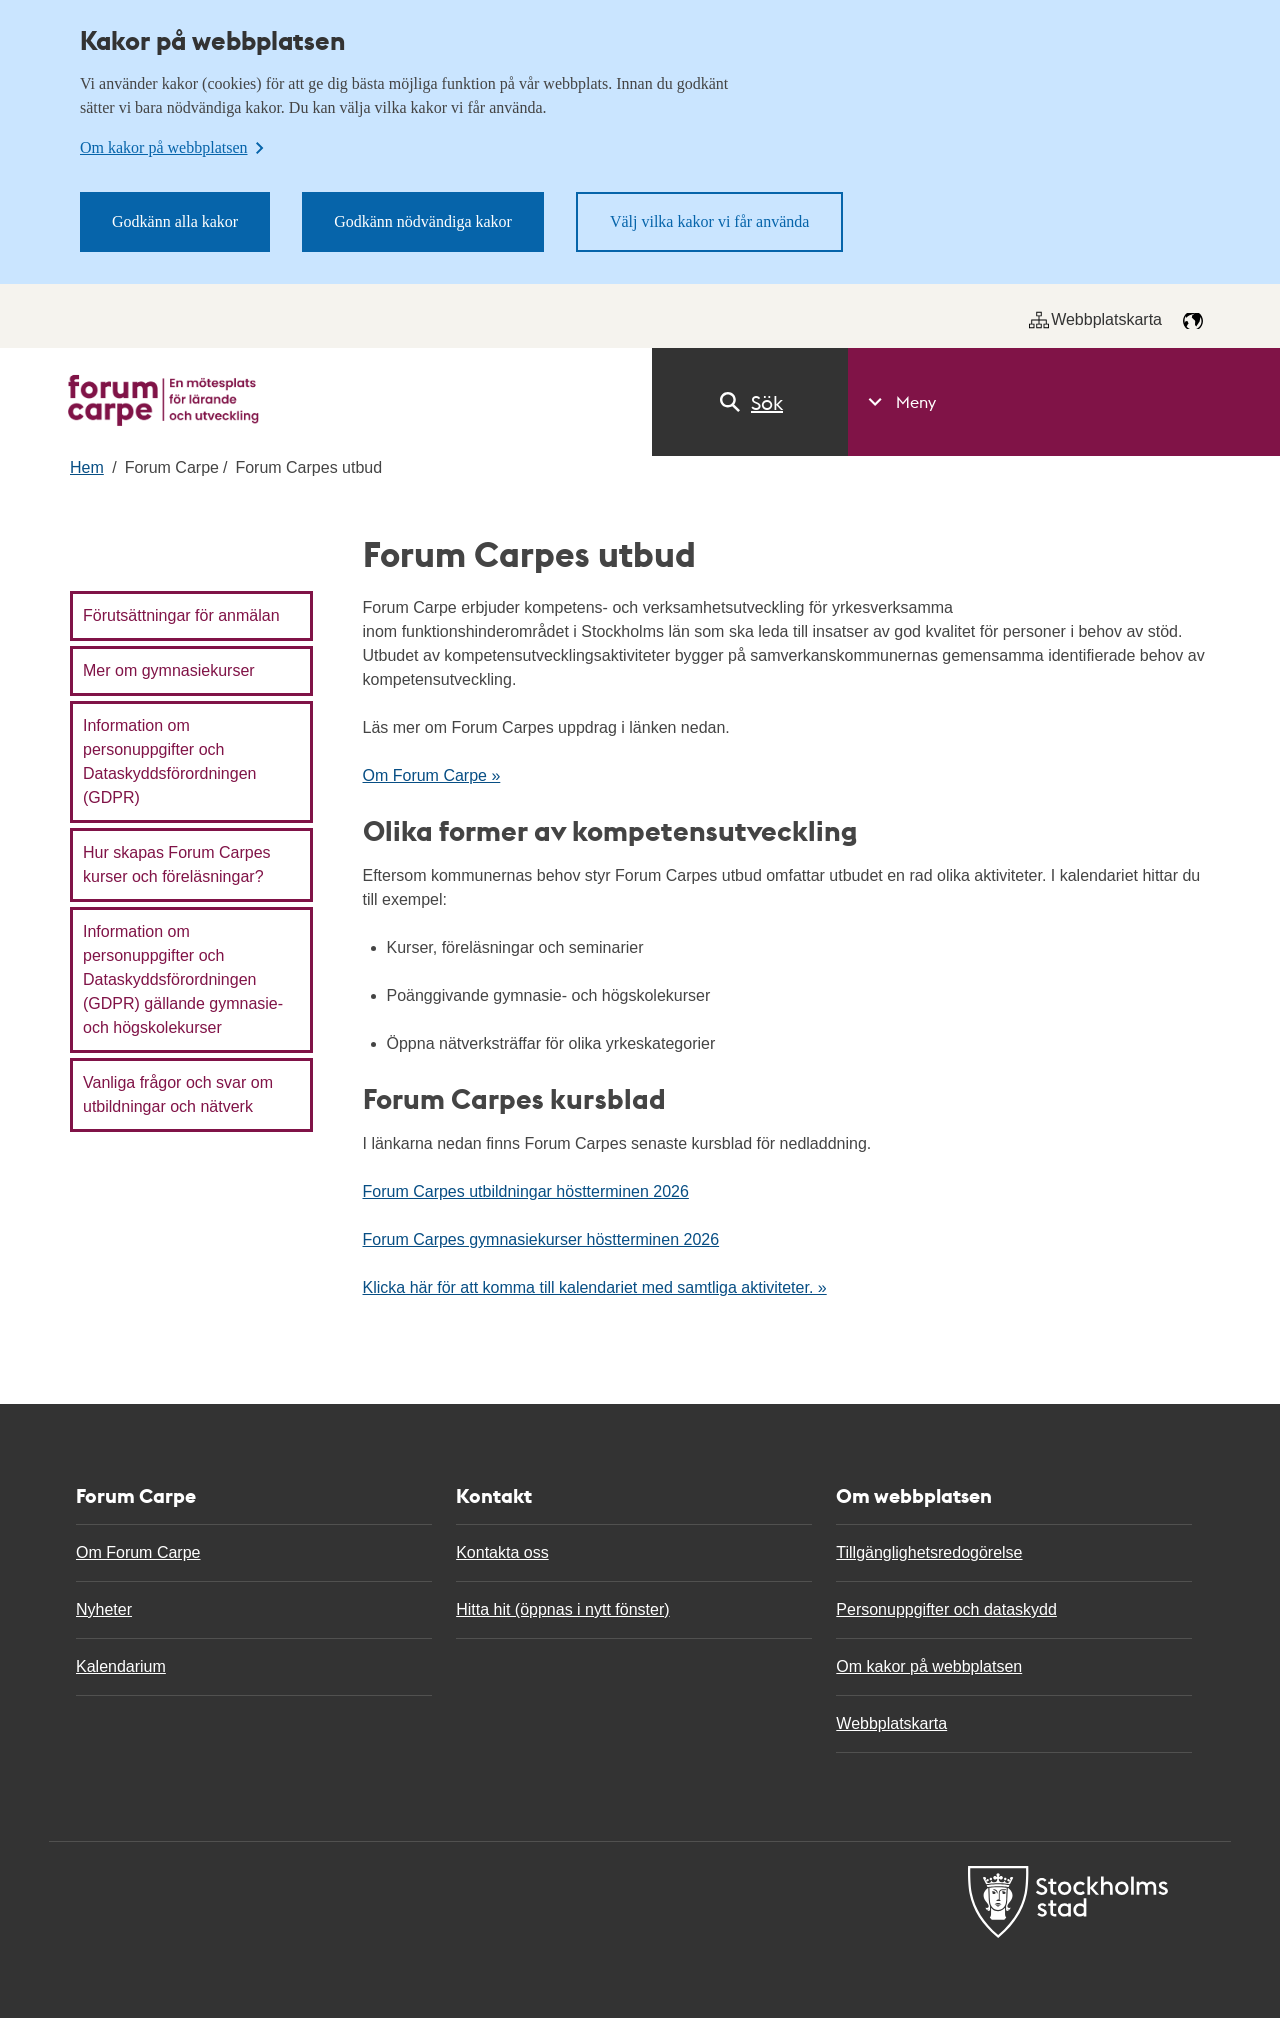  What do you see at coordinates (709, 221) in the screenshot?
I see `Välj vilka kakor vi får använda` at bounding box center [709, 221].